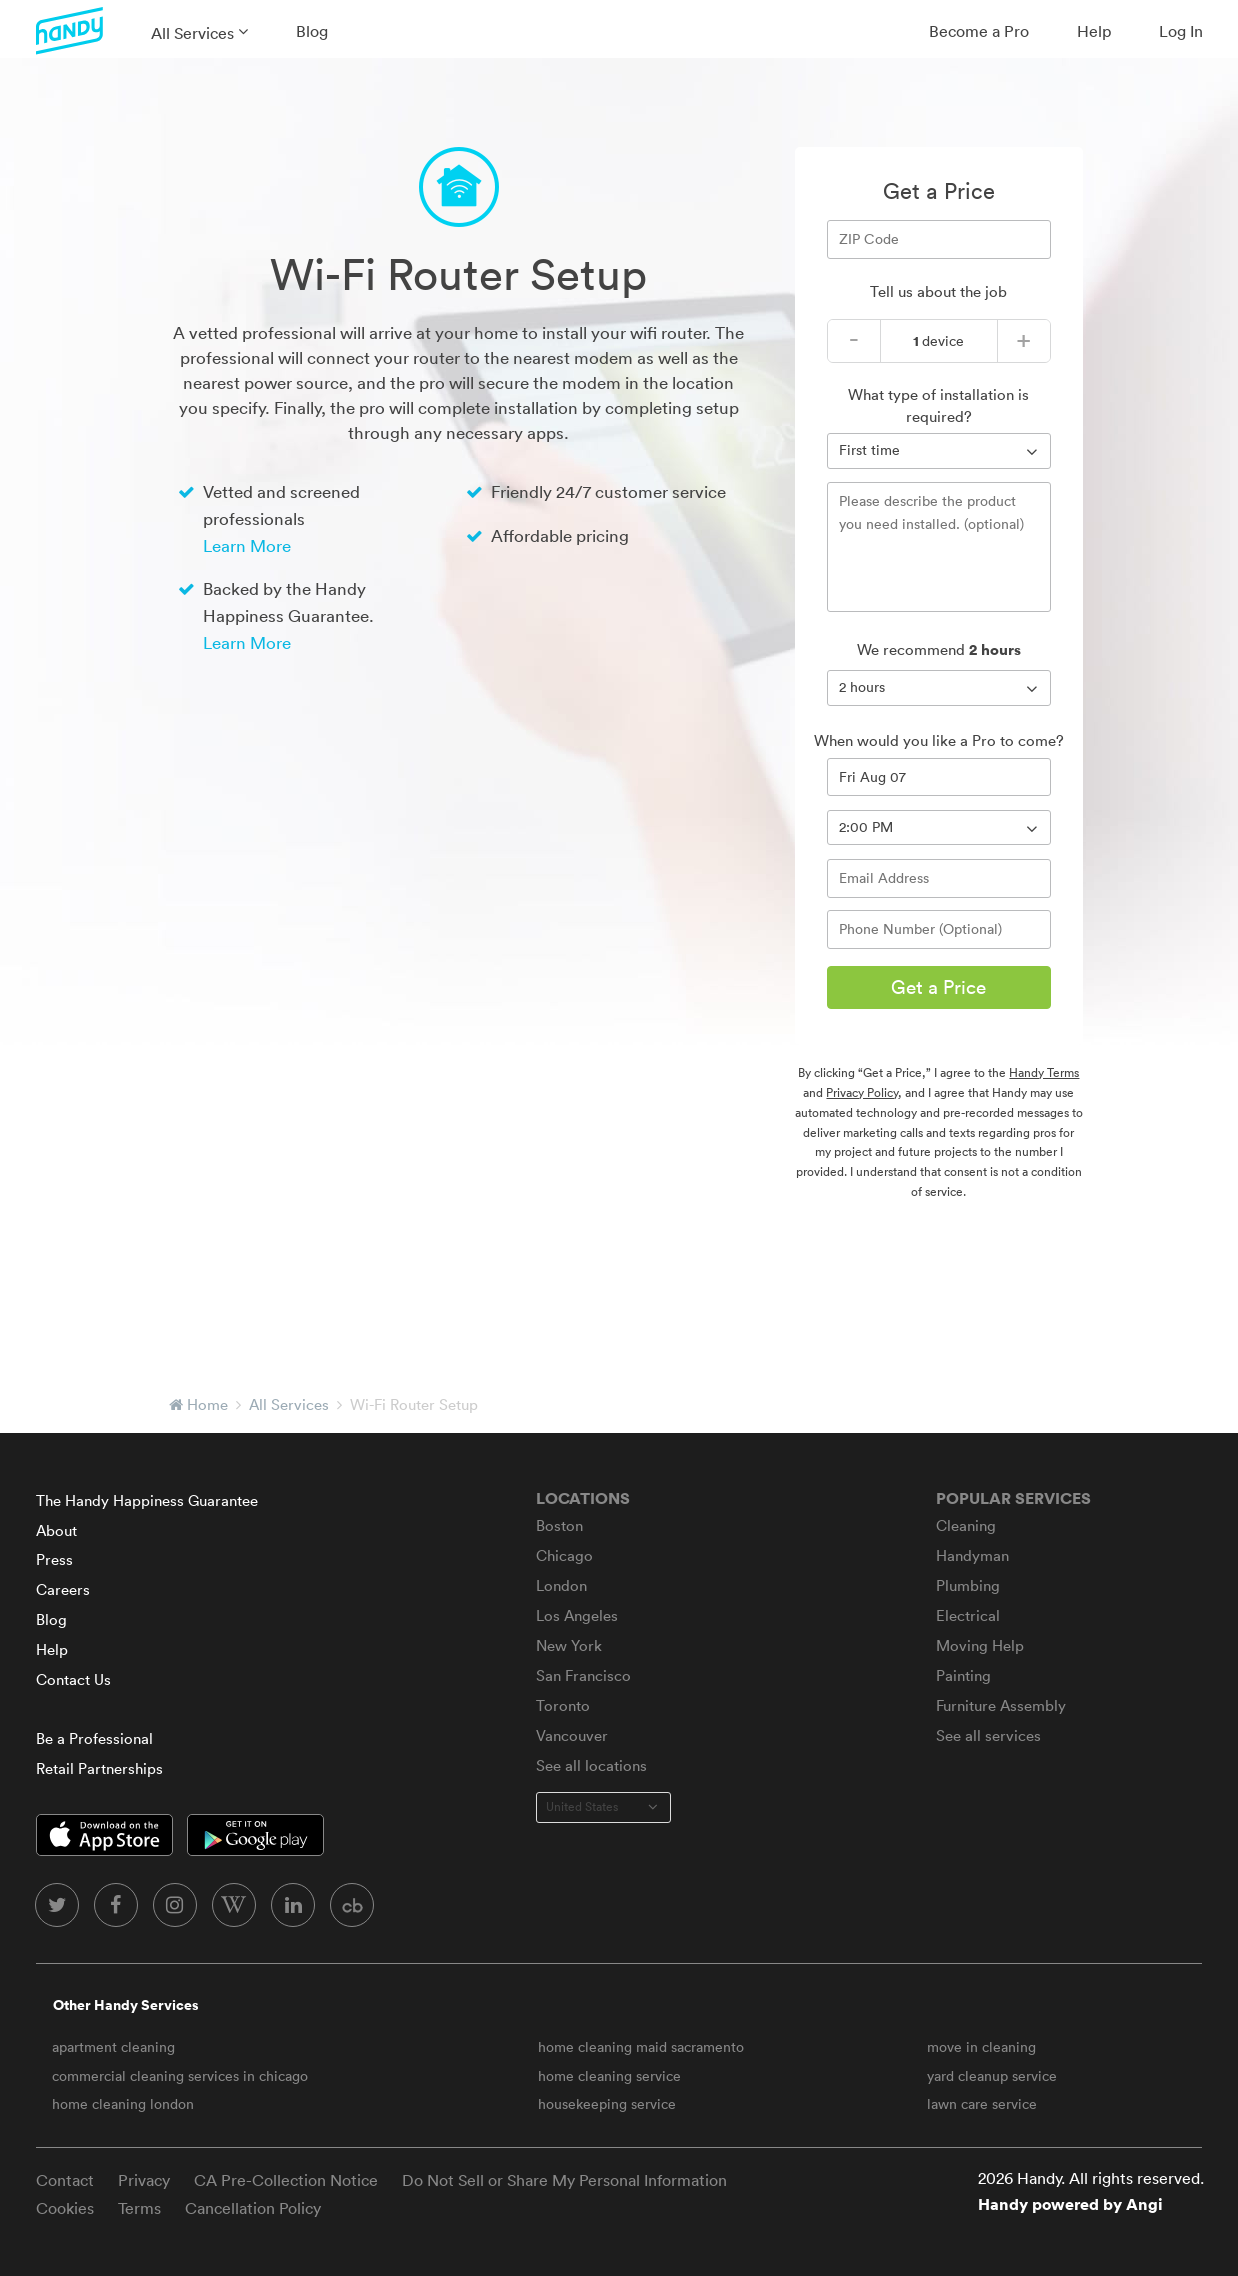  I want to click on New York, so click(569, 1645).